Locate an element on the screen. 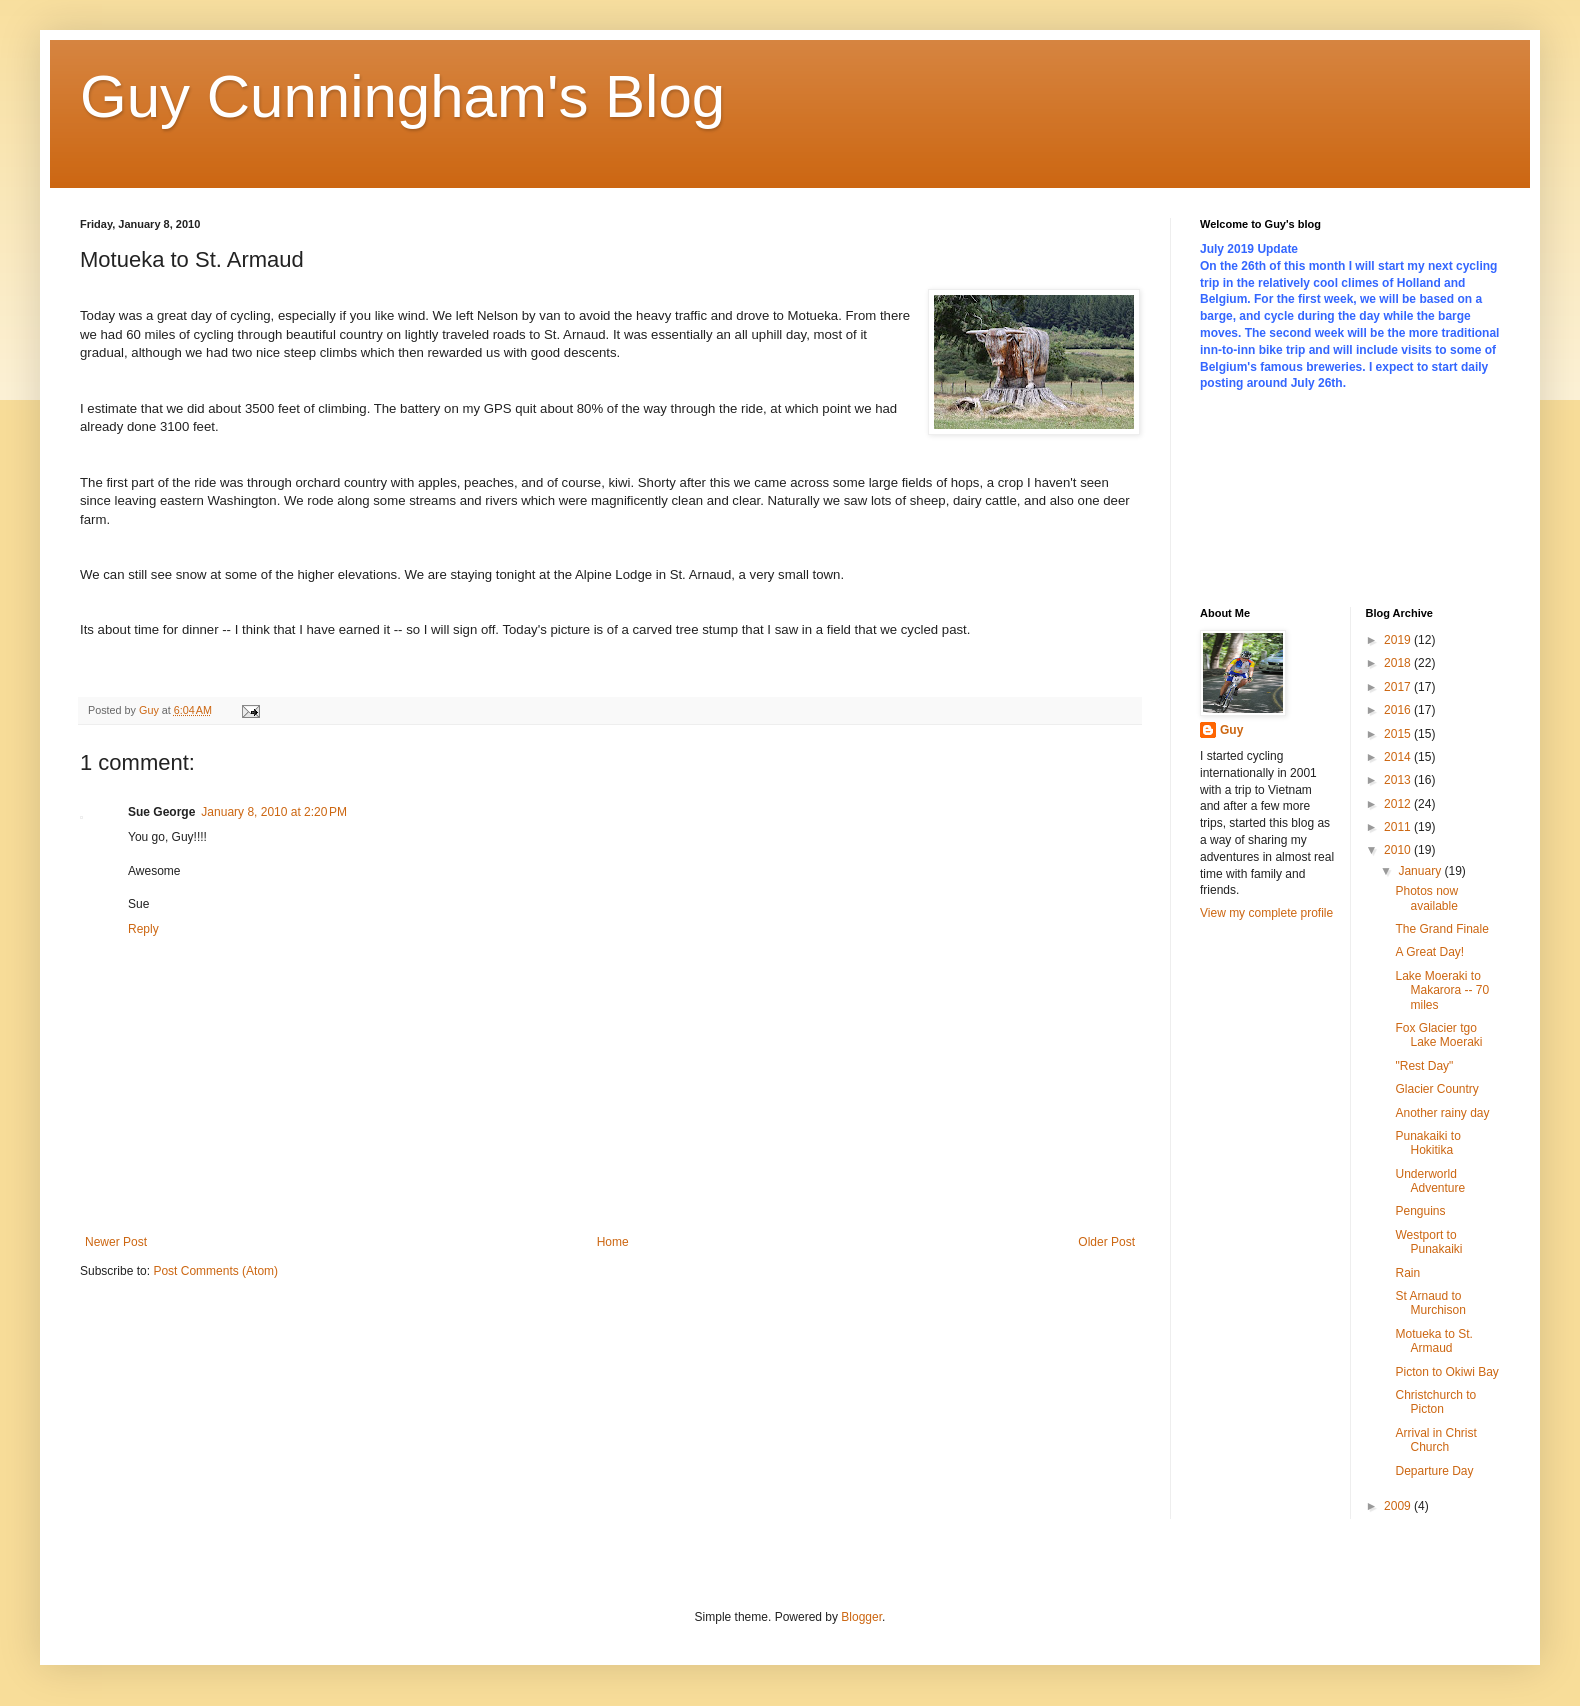  2015 is located at coordinates (1399, 734).